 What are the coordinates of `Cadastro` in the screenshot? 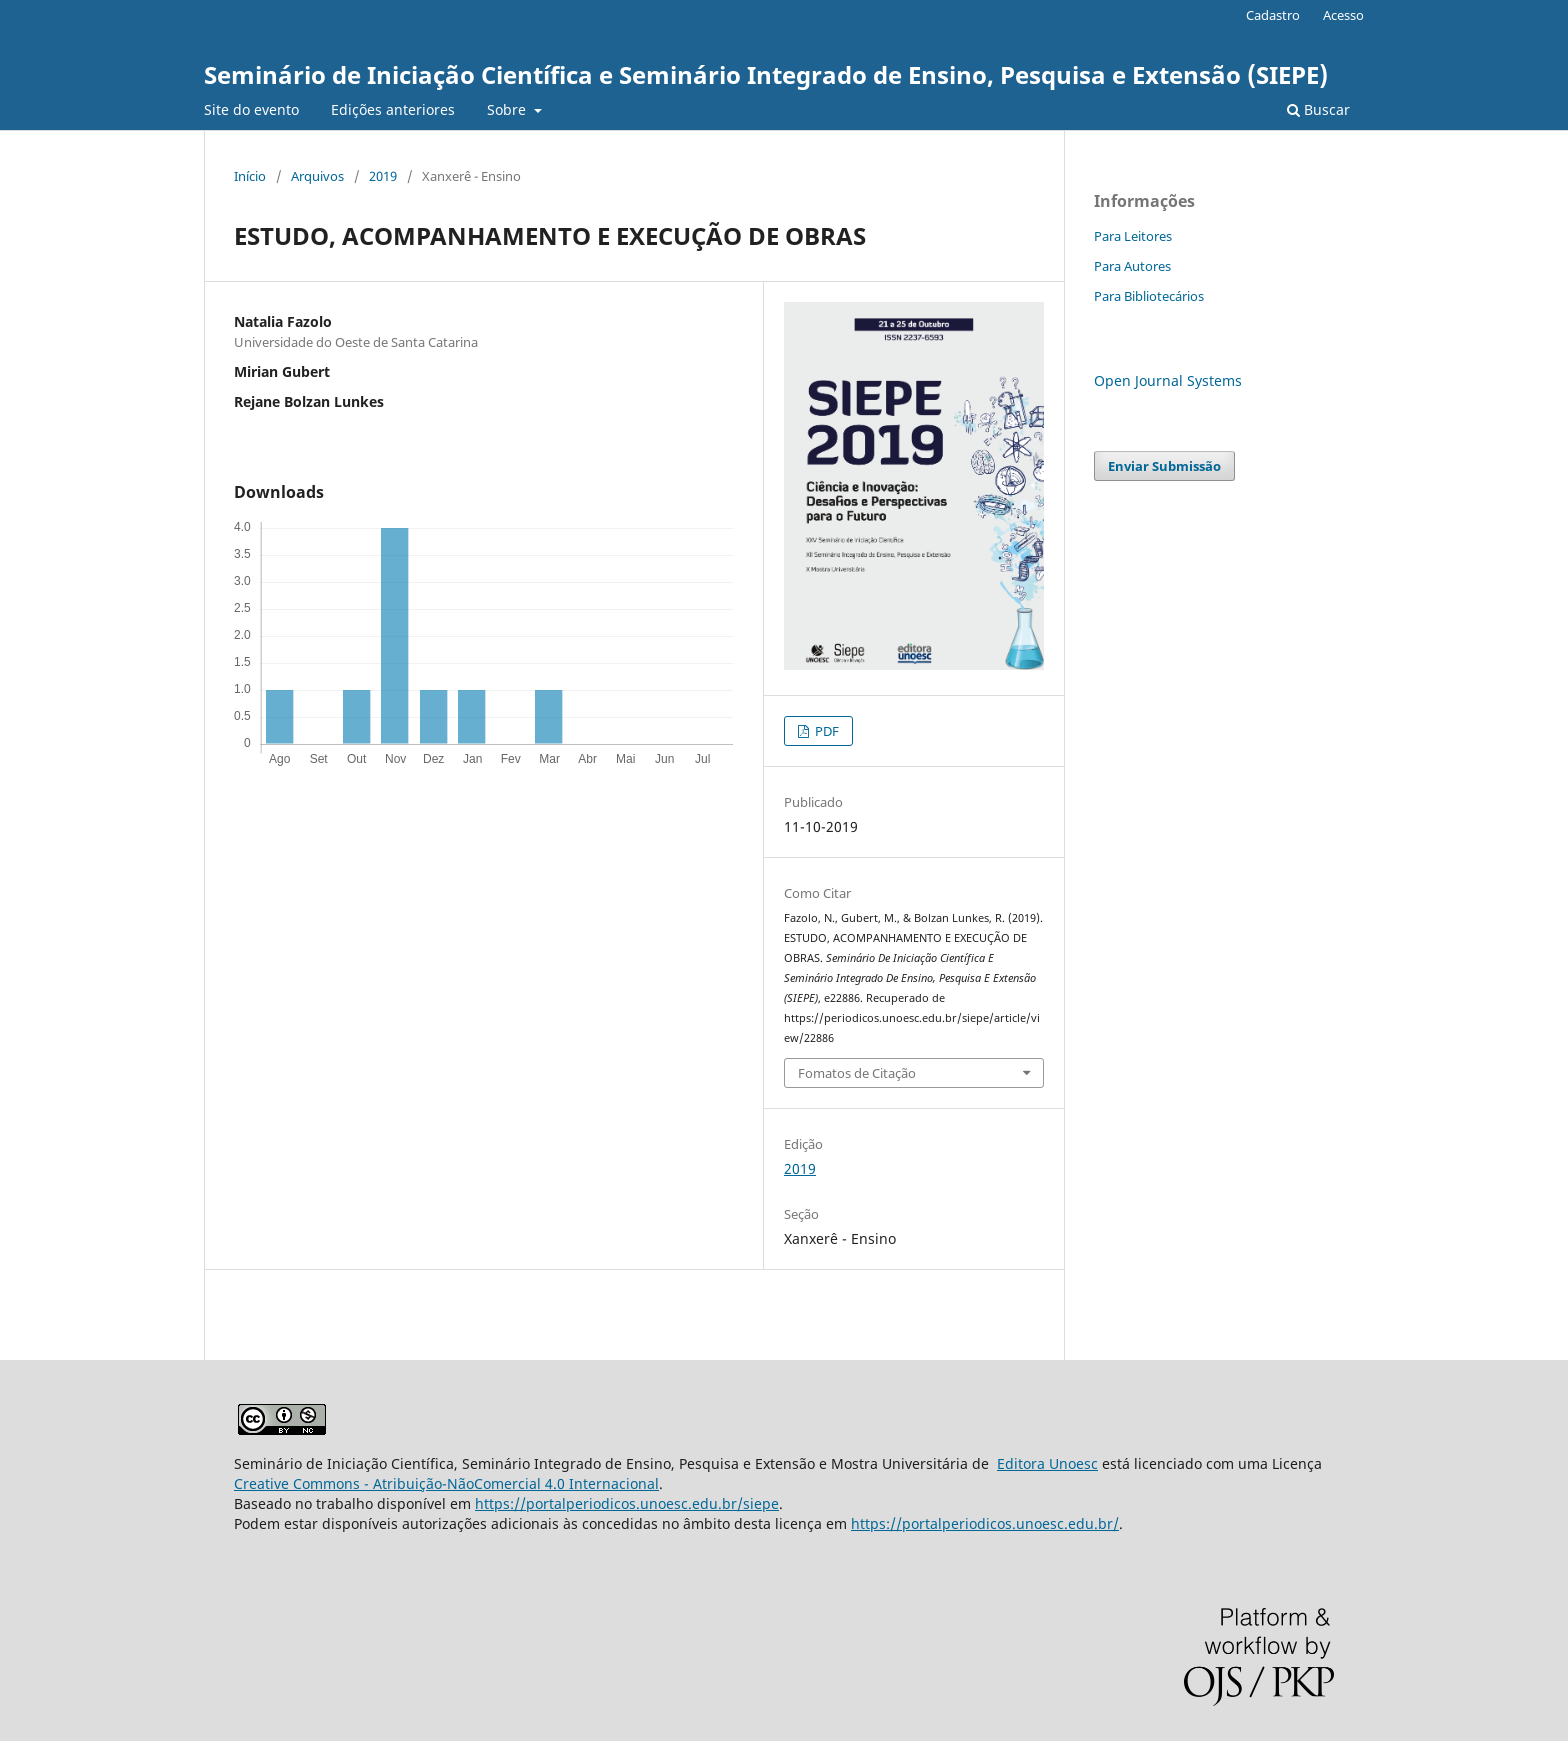 It's located at (1273, 15).